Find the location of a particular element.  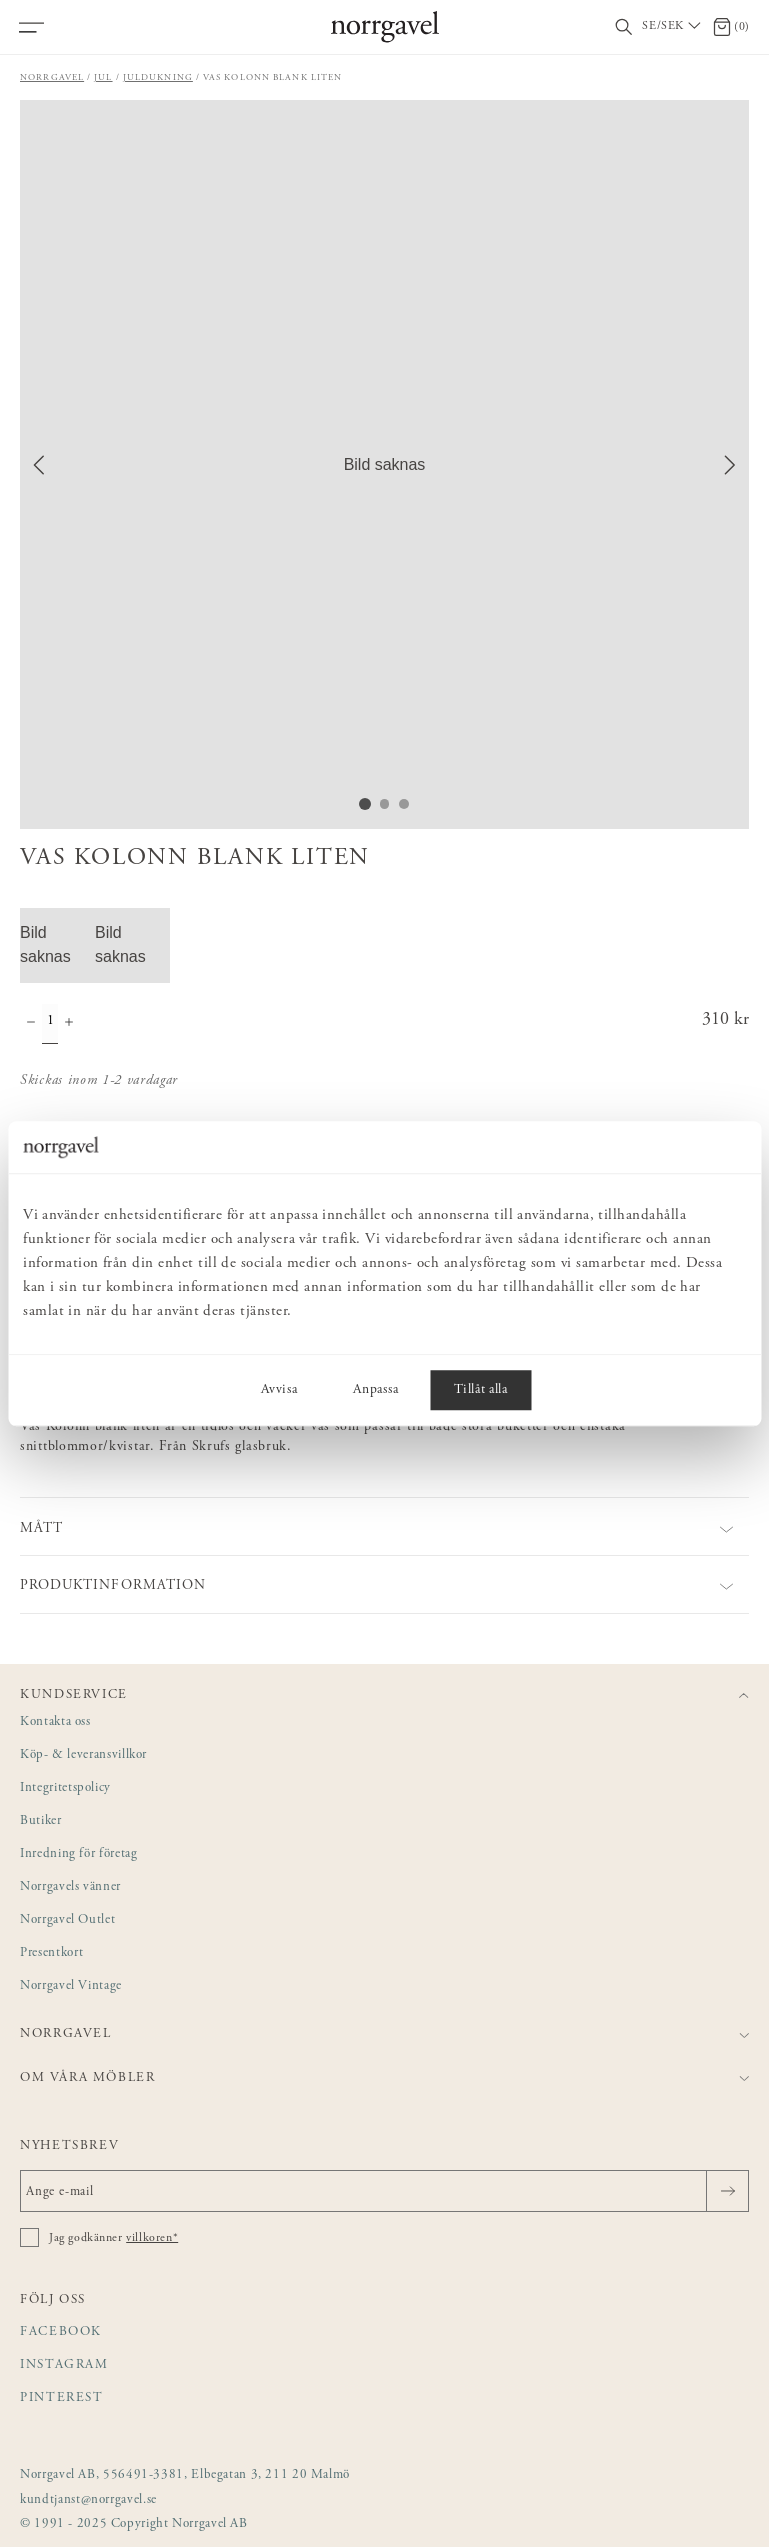

Presentkort is located at coordinates (51, 1953).